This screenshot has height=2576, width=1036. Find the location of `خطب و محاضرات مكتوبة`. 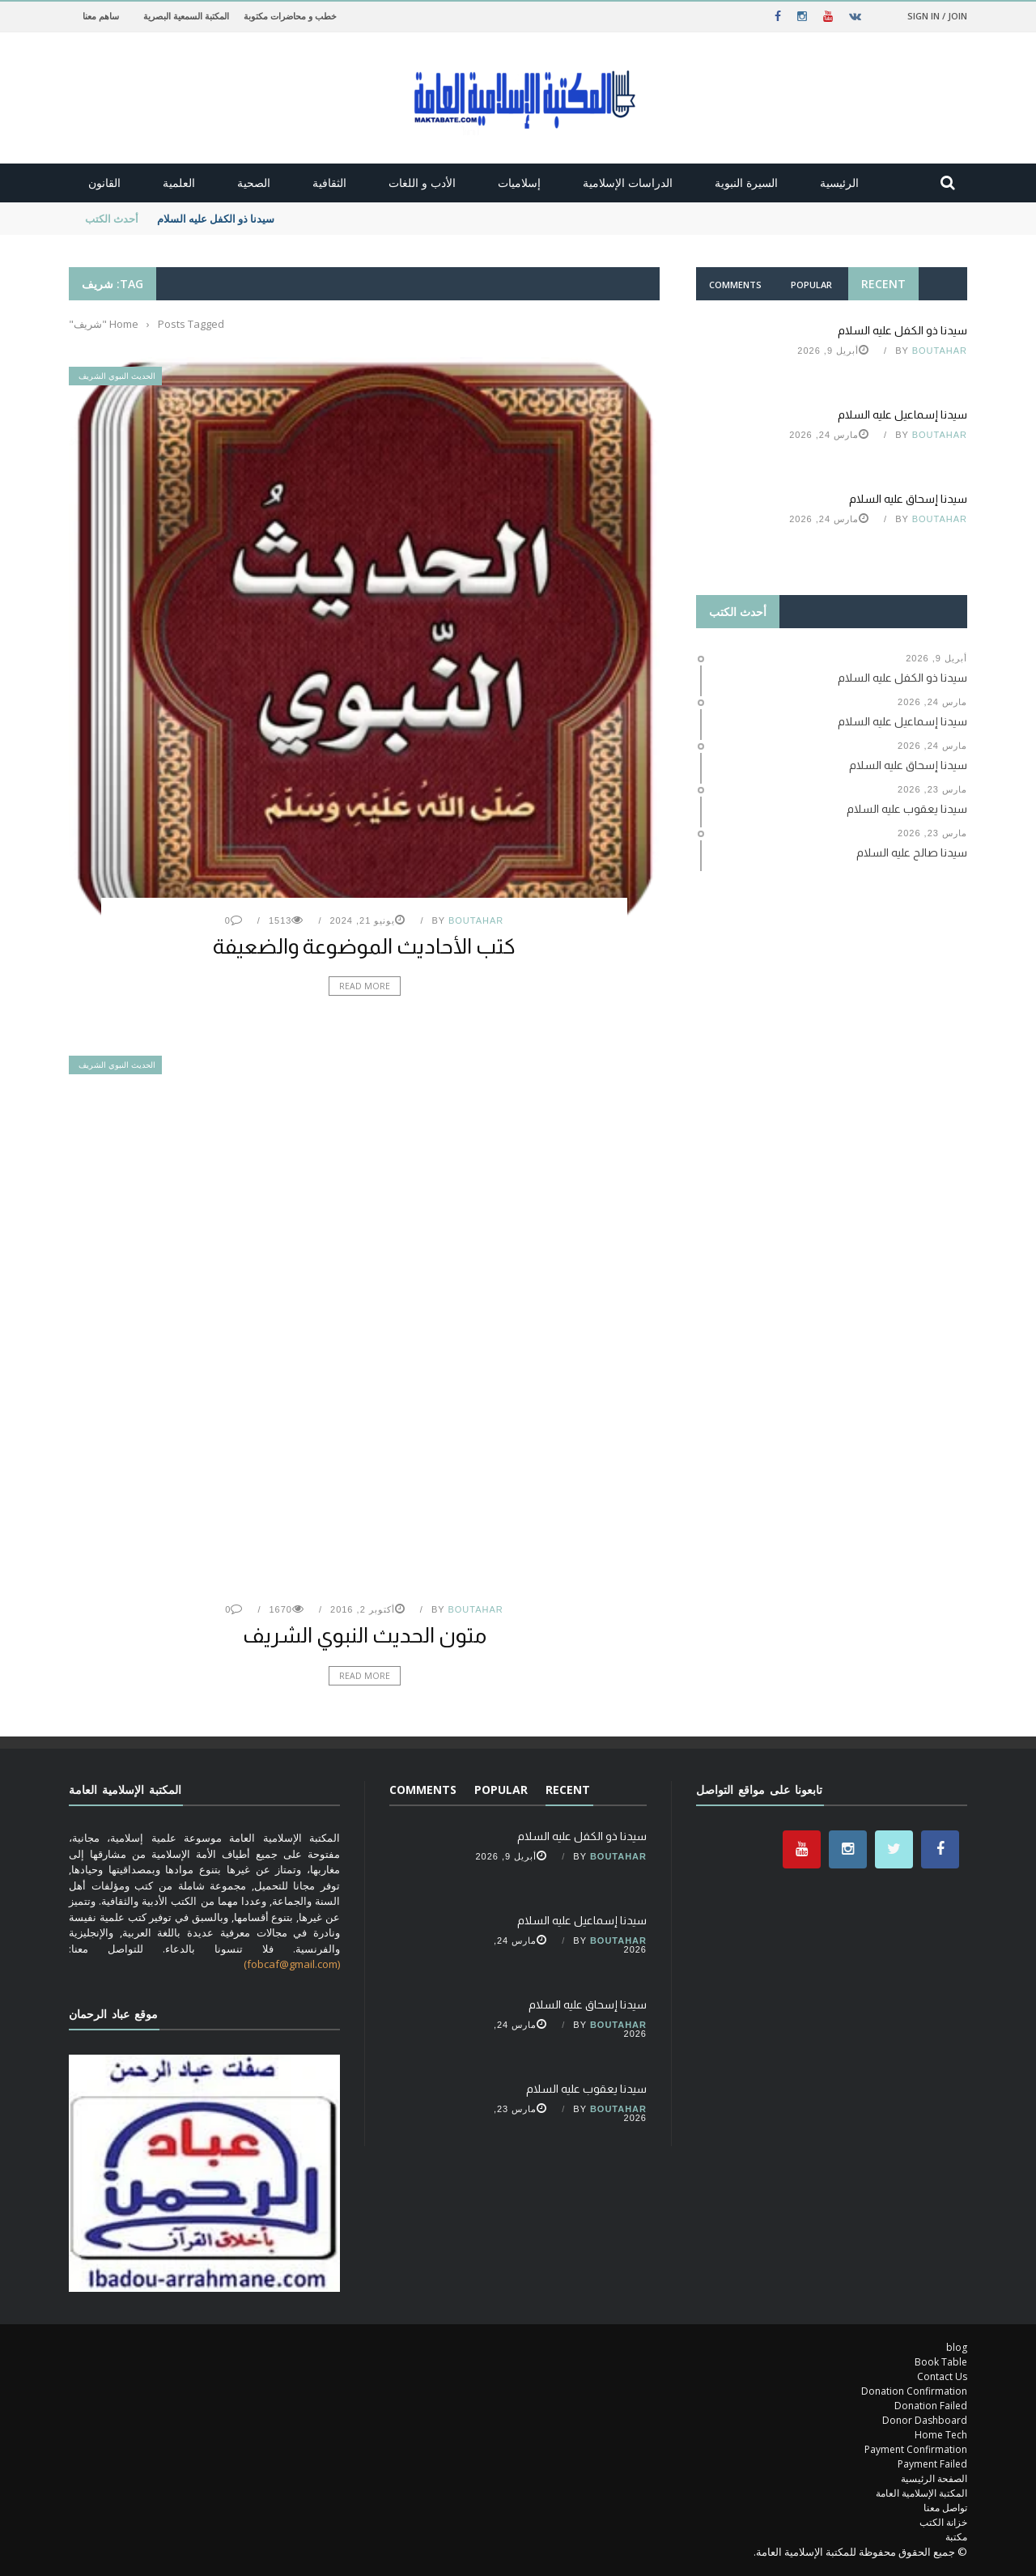

خطب و محاضرات مكتوبة is located at coordinates (290, 16).